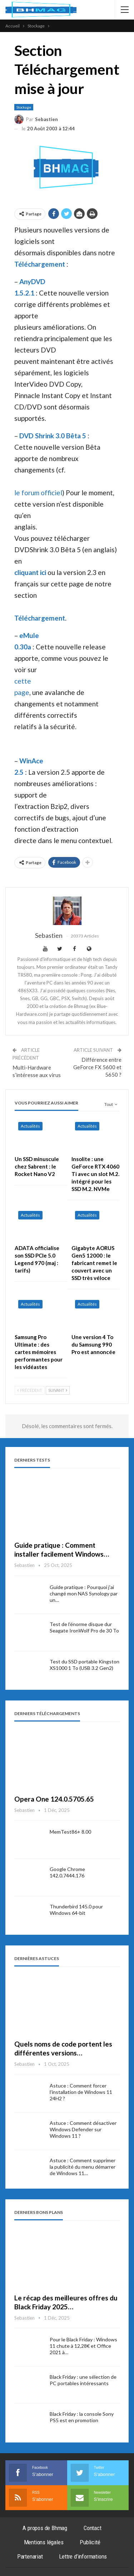 The height and width of the screenshot is (2576, 134). Describe the element at coordinates (44, 2542) in the screenshot. I see `Mentions légales` at that location.